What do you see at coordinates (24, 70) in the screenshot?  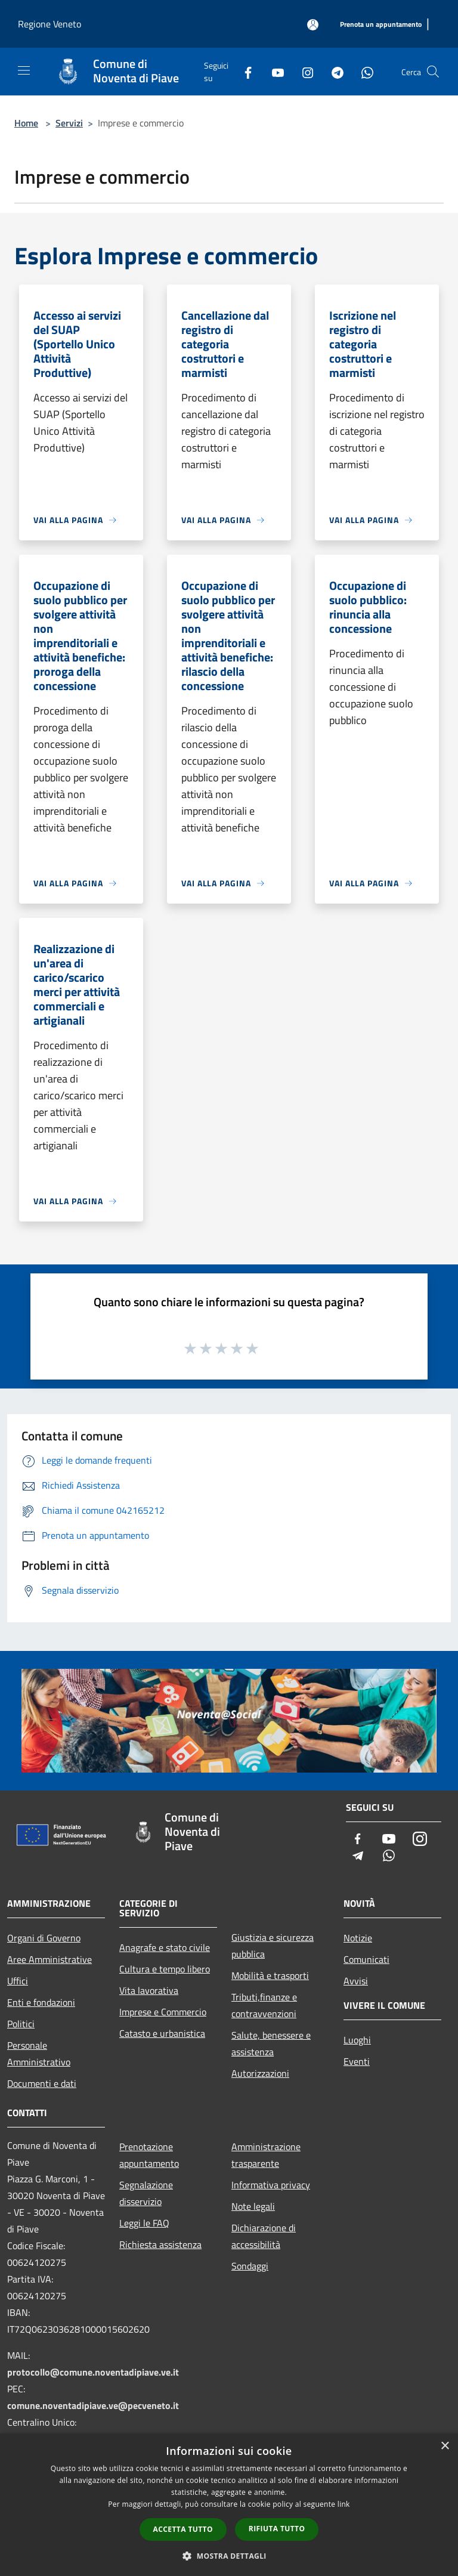 I see `[Toggle navigation]` at bounding box center [24, 70].